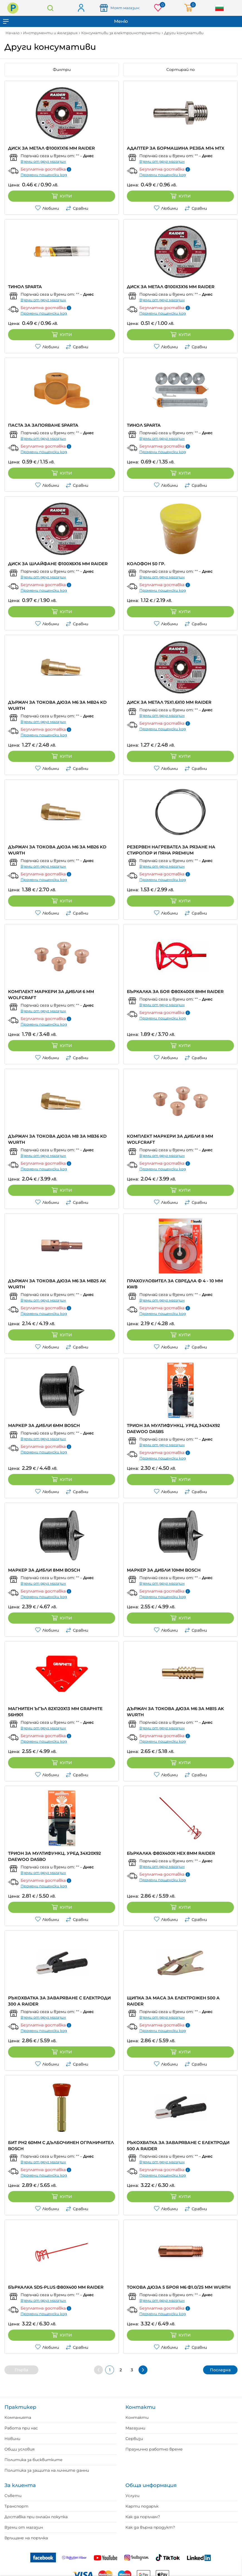  Describe the element at coordinates (164, 1570) in the screenshot. I see `МАРКЕР ЗА ДИБЛИ 10ММ BOSCH` at that location.